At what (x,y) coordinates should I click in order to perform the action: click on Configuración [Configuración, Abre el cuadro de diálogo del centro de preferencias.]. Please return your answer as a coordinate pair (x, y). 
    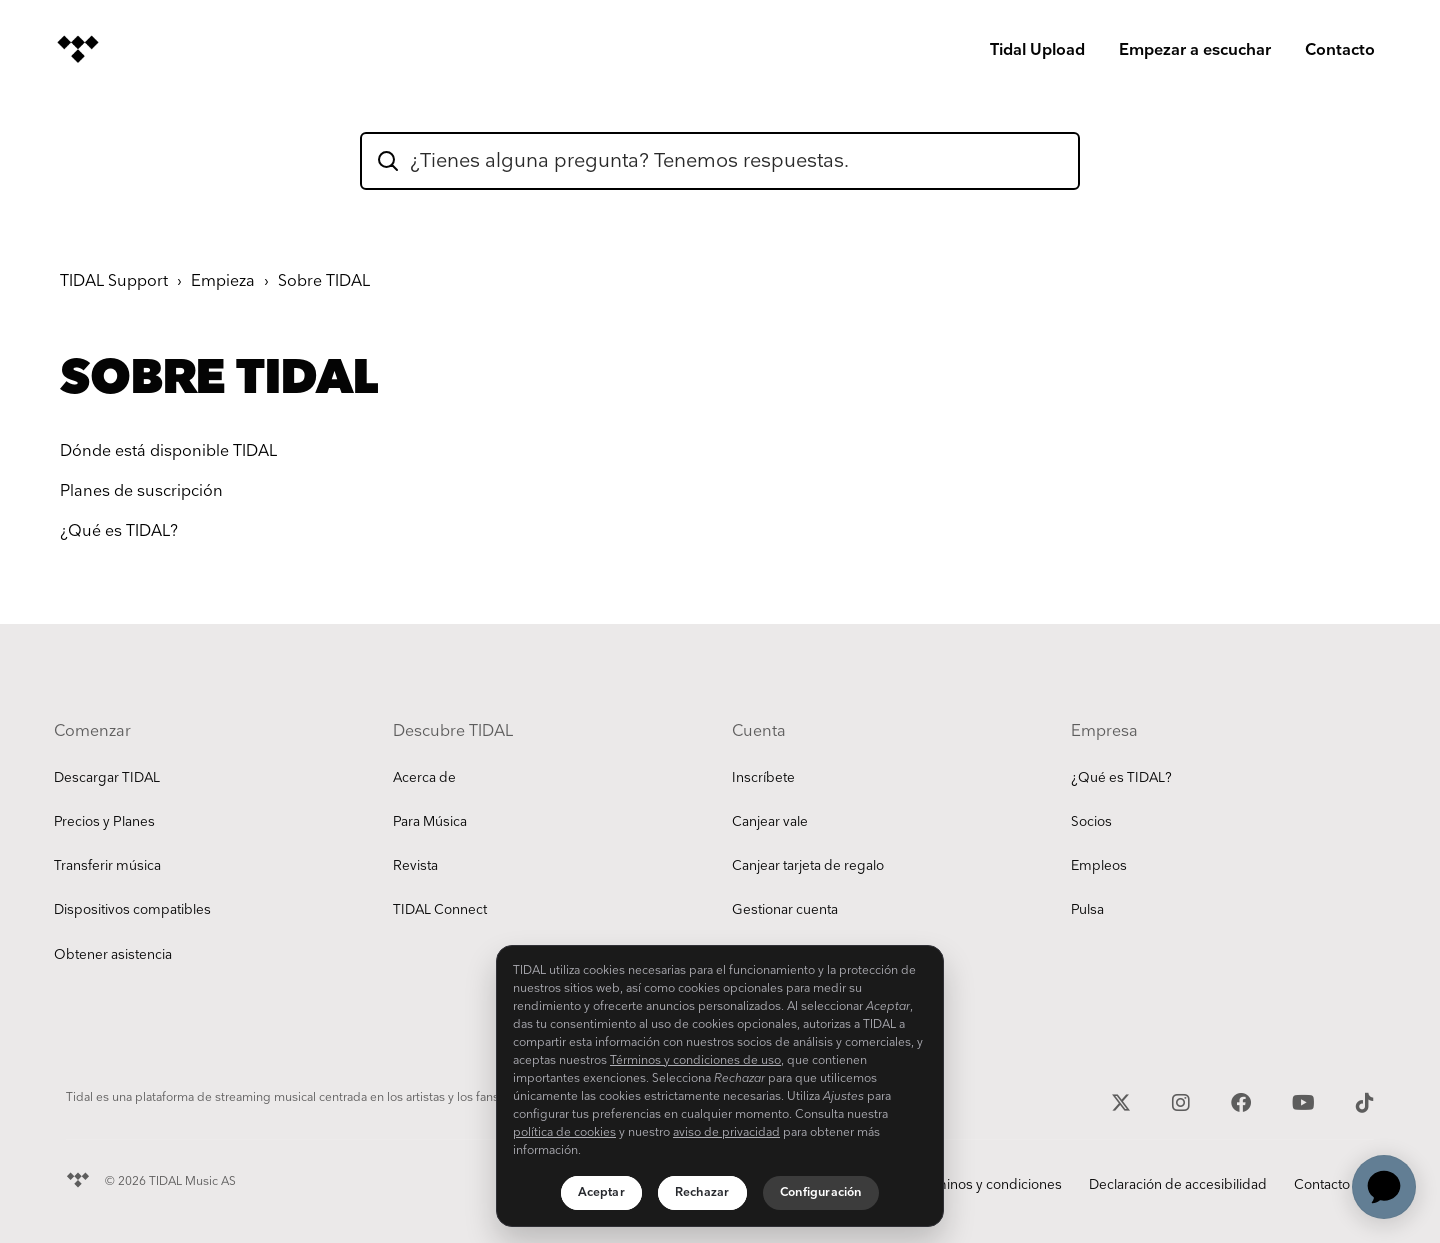
    Looking at the image, I should click on (821, 1192).